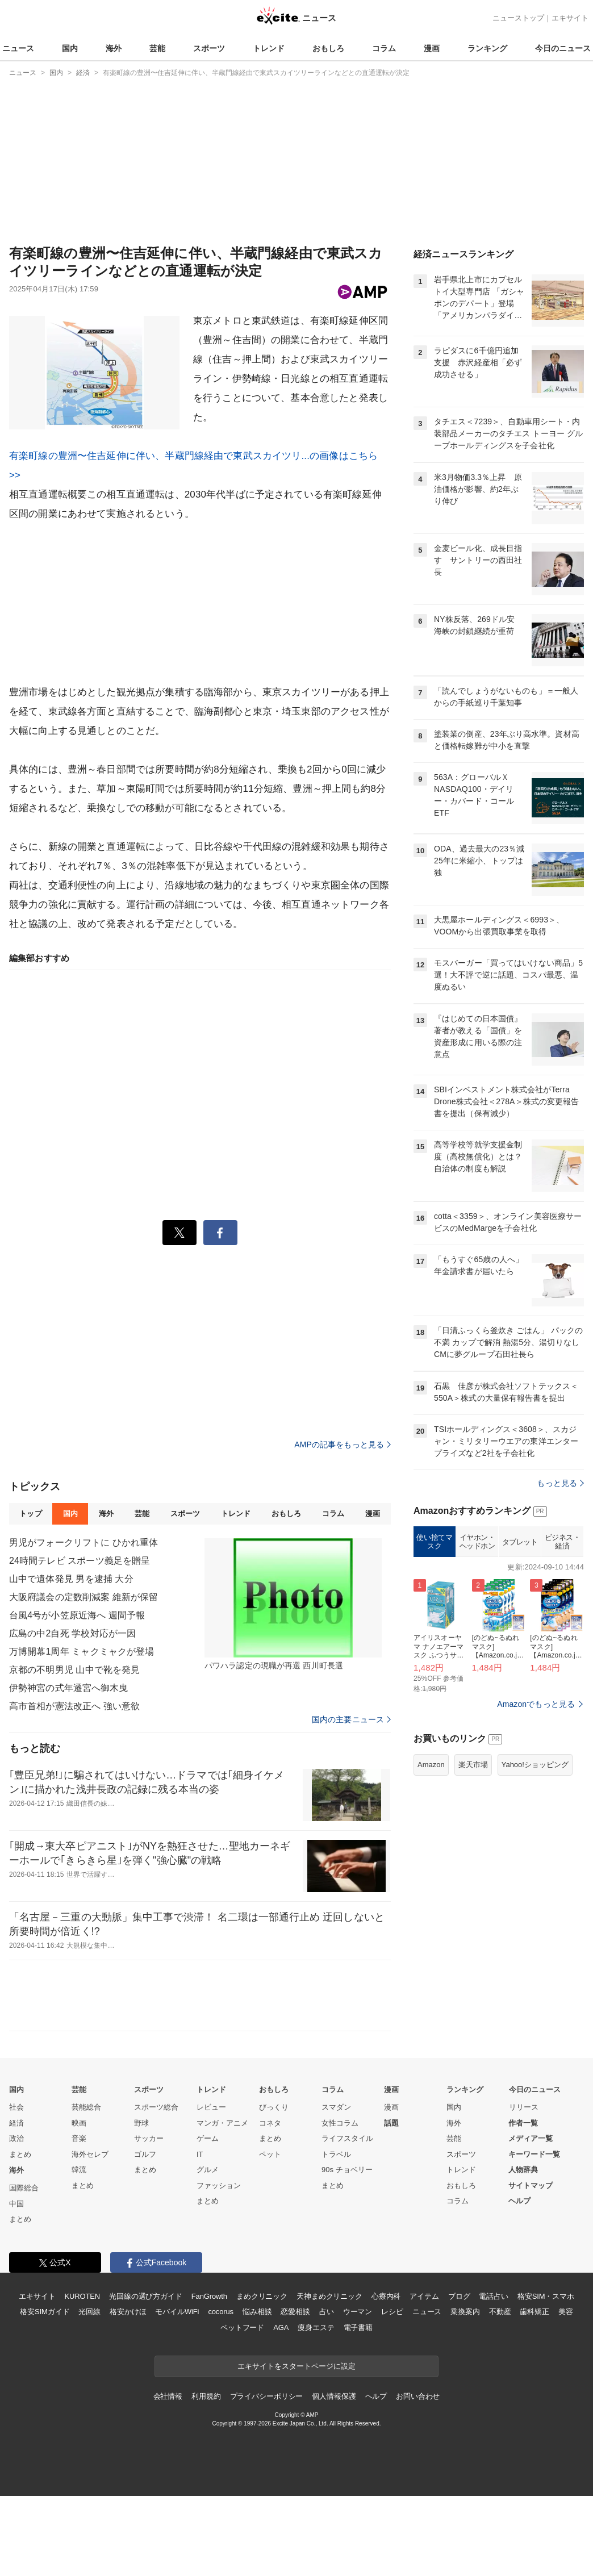 This screenshot has width=593, height=2576. I want to click on 格安SIMガイド, so click(44, 2391).